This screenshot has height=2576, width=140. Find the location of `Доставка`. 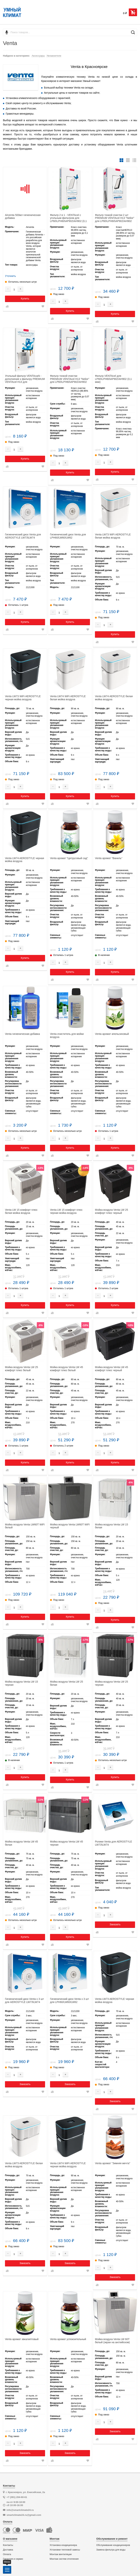

Доставка is located at coordinates (8, 2549).